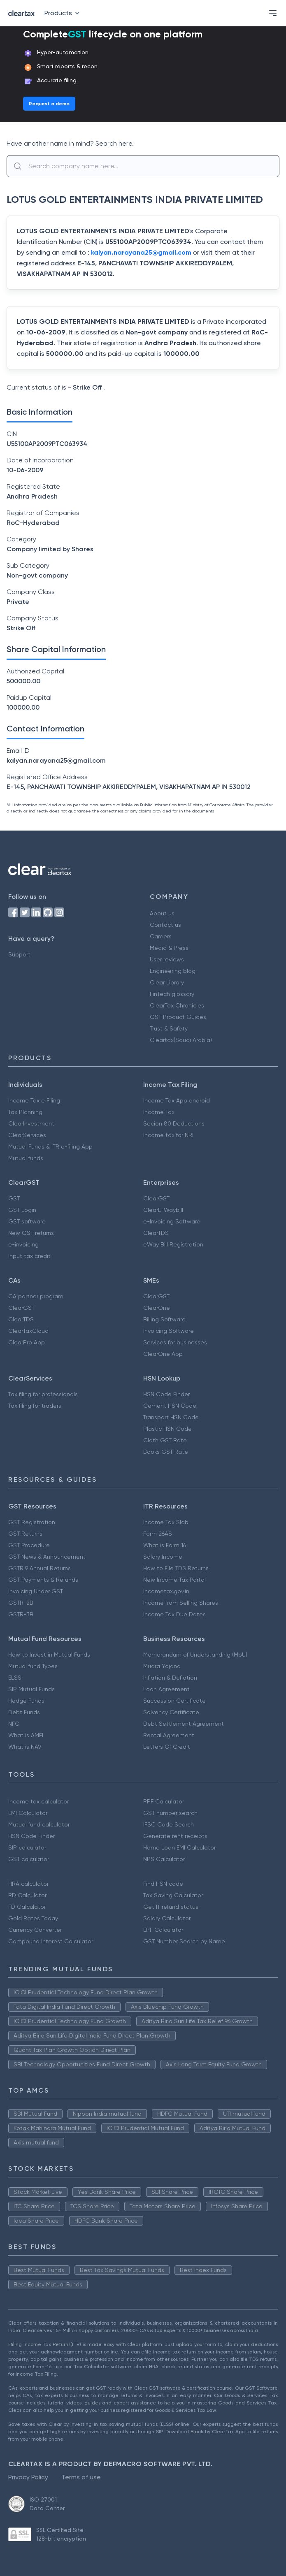 This screenshot has width=286, height=2576. What do you see at coordinates (165, 1440) in the screenshot?
I see `Cloth GST Rate` at bounding box center [165, 1440].